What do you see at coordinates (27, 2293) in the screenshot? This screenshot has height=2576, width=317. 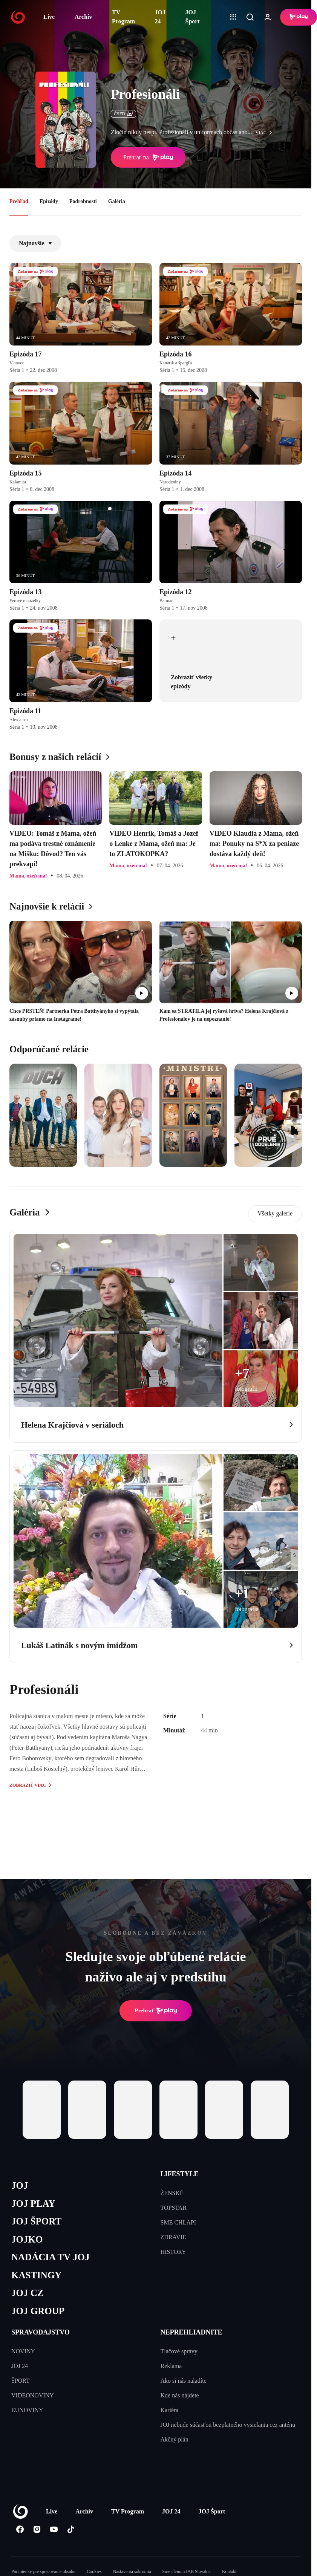 I see `JOJ CZ` at bounding box center [27, 2293].